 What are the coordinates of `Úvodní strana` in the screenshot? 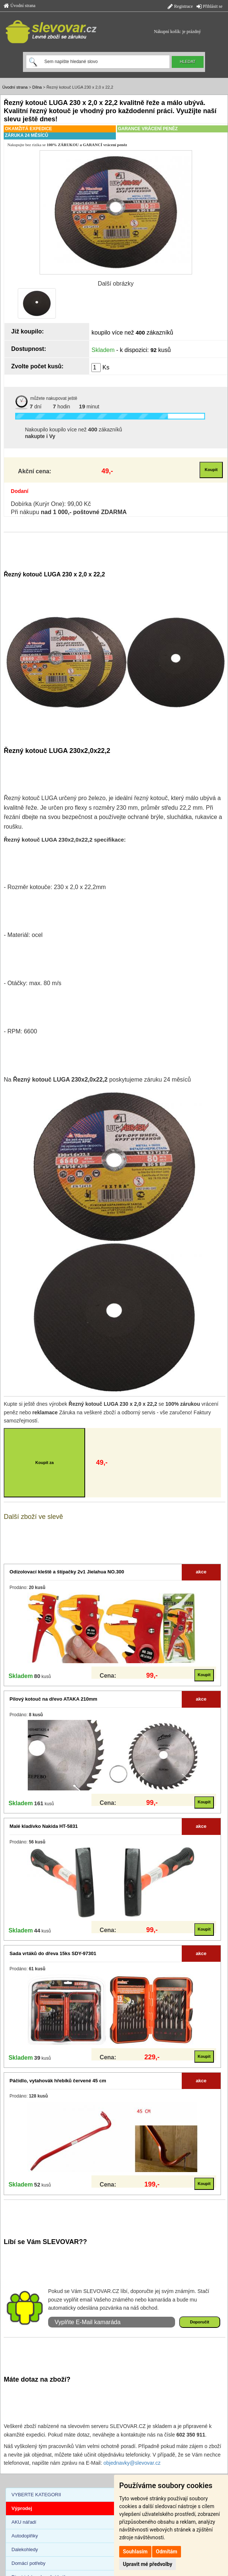 It's located at (20, 5).